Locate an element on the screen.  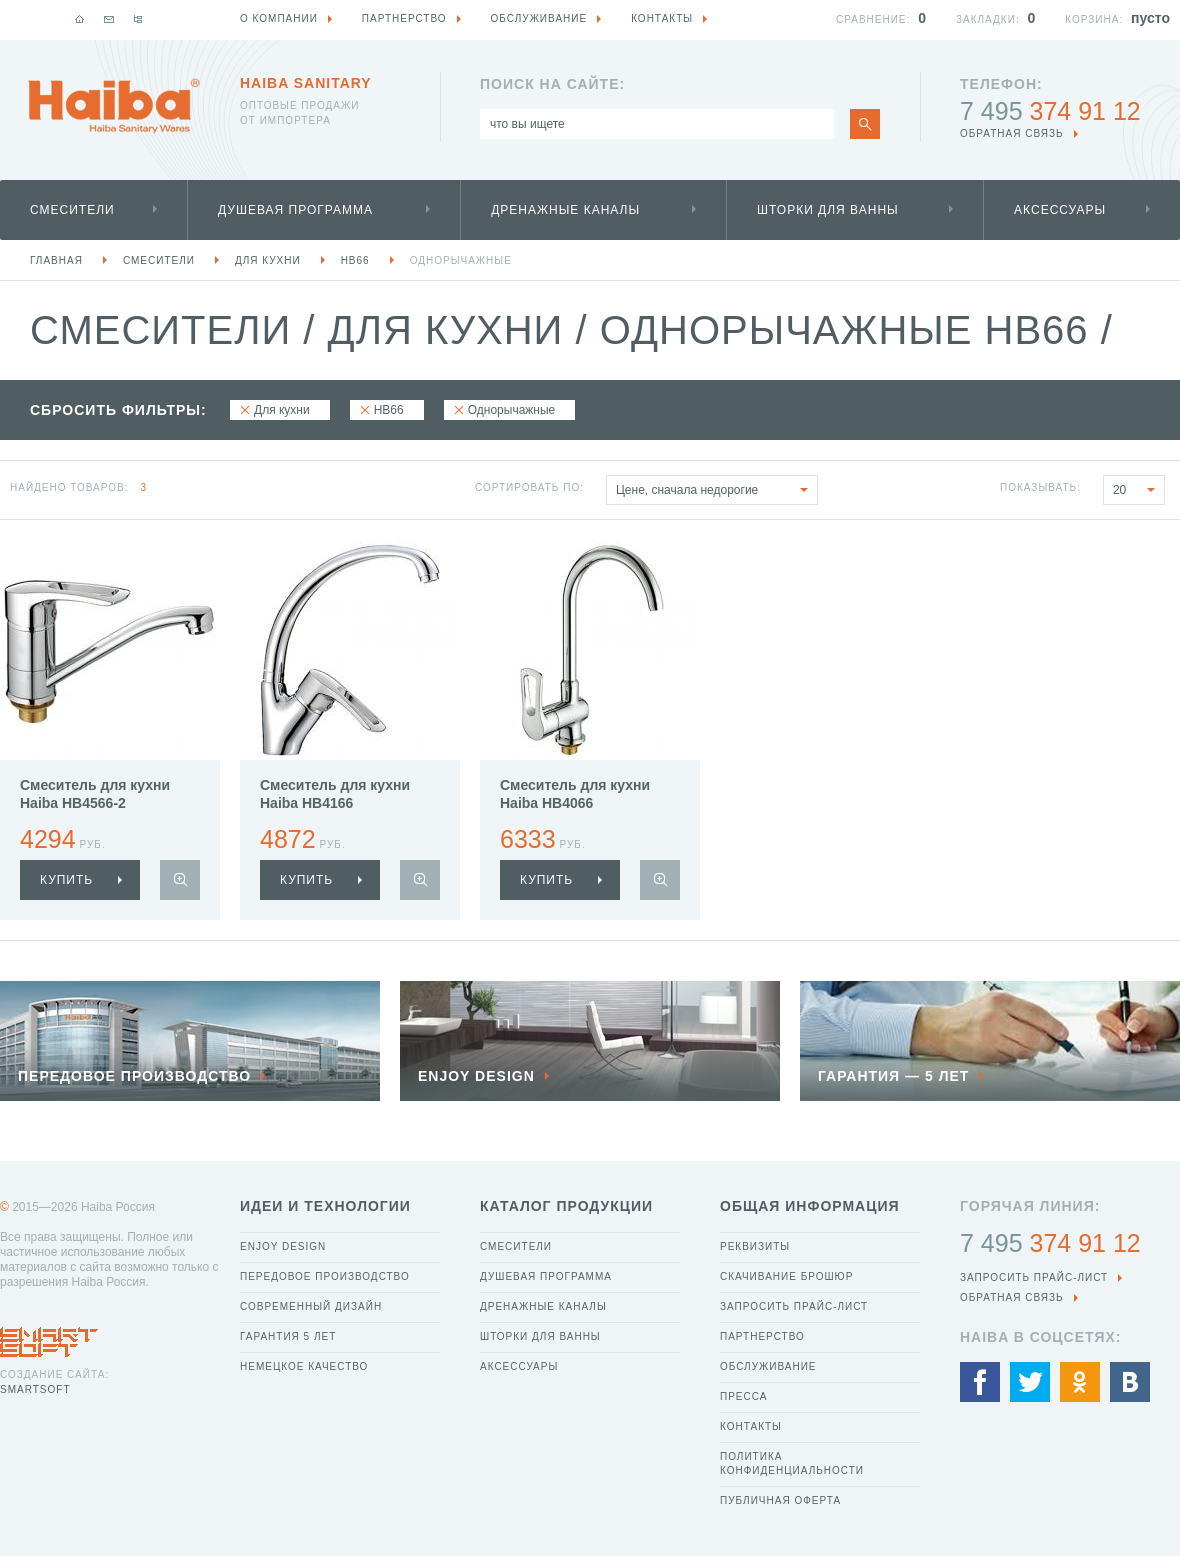
Современный дизайн is located at coordinates (311, 1306).